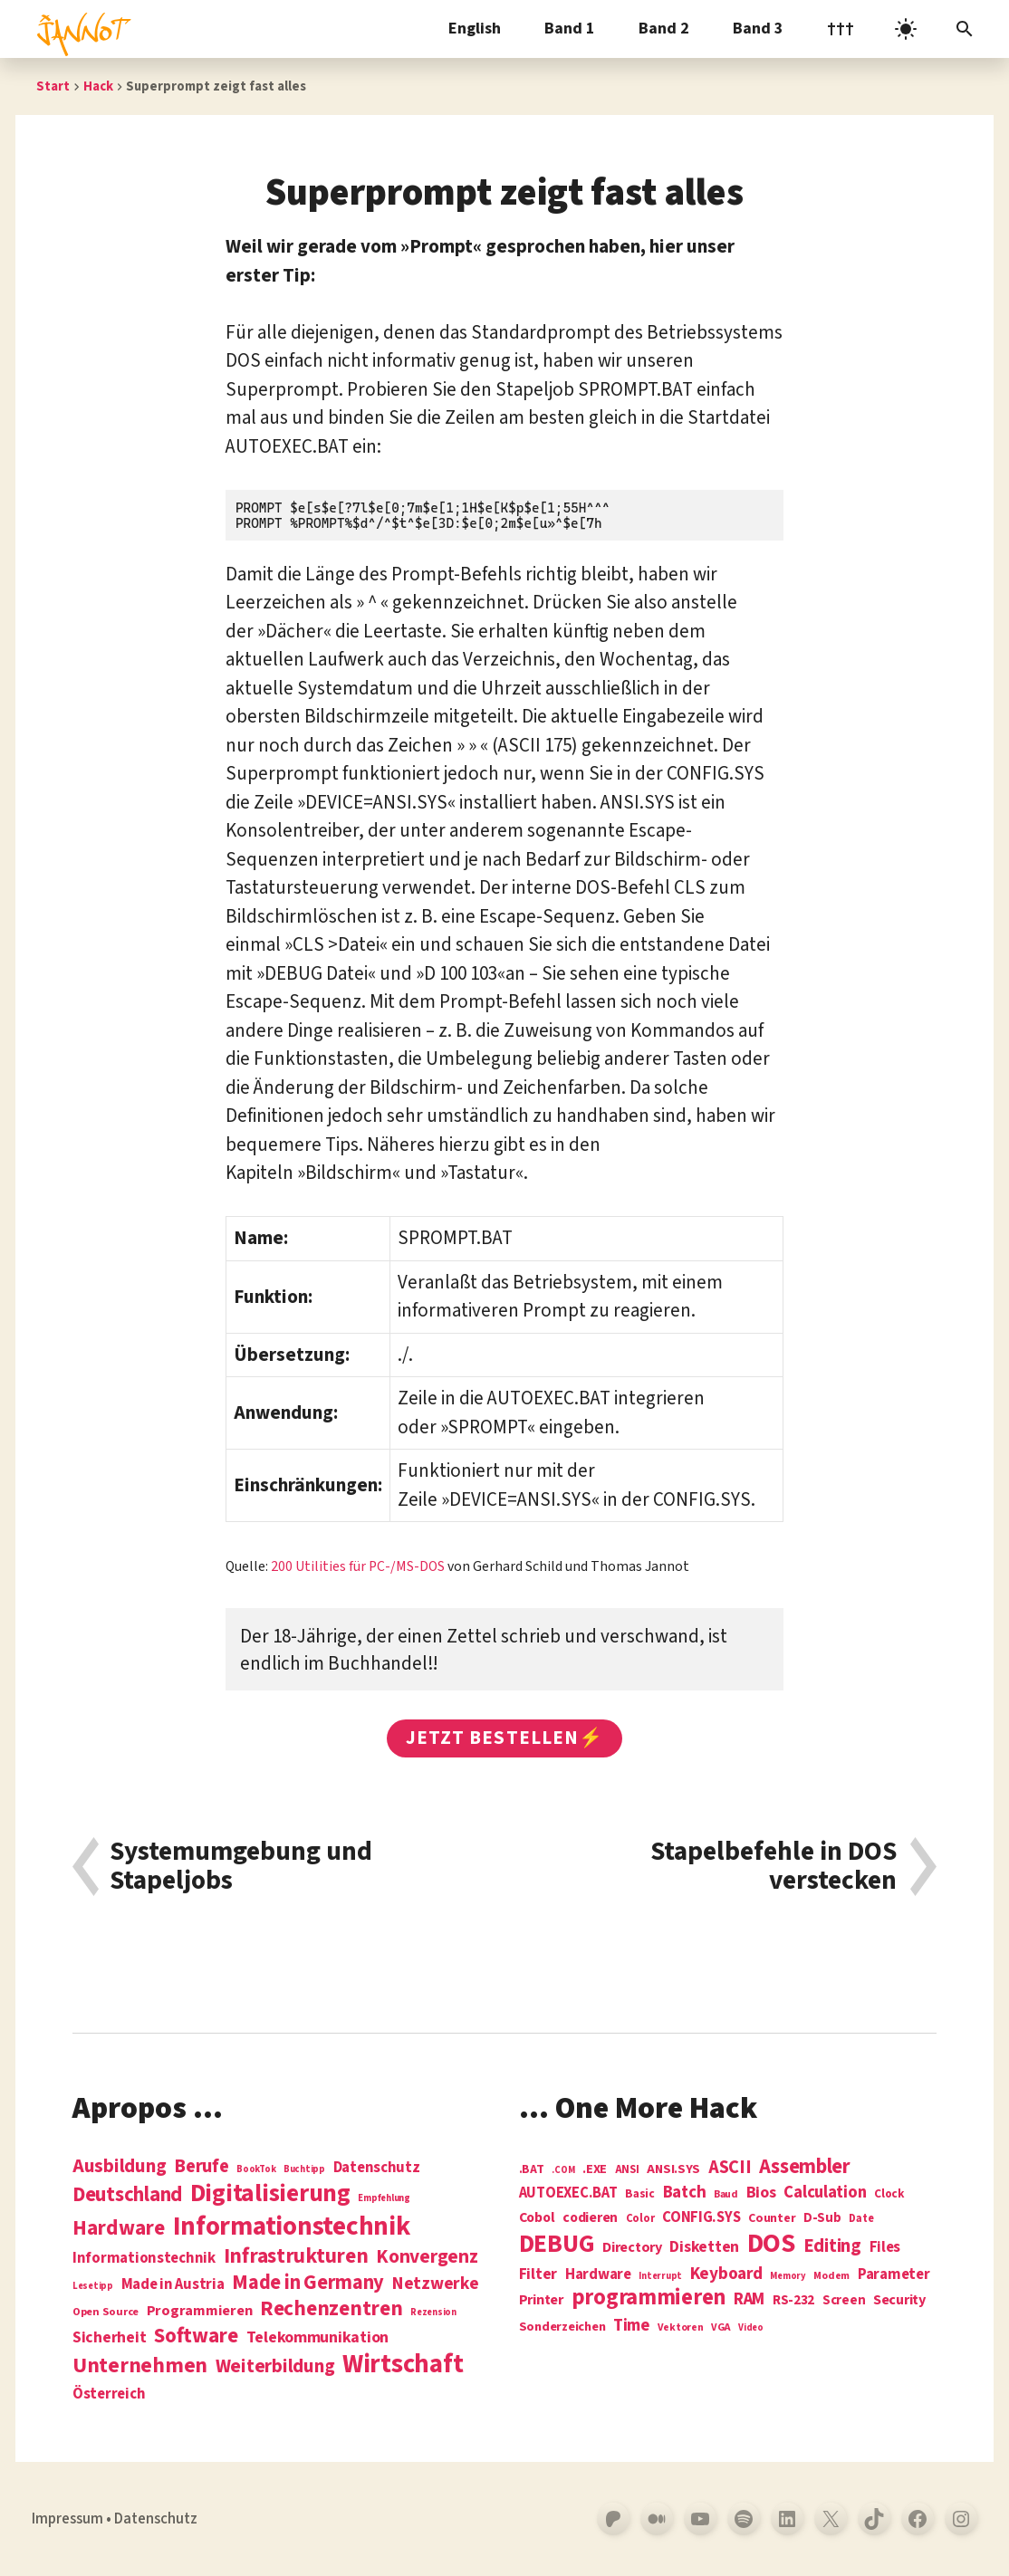  I want to click on .COM [.COM (3 Einträge)], so click(563, 2170).